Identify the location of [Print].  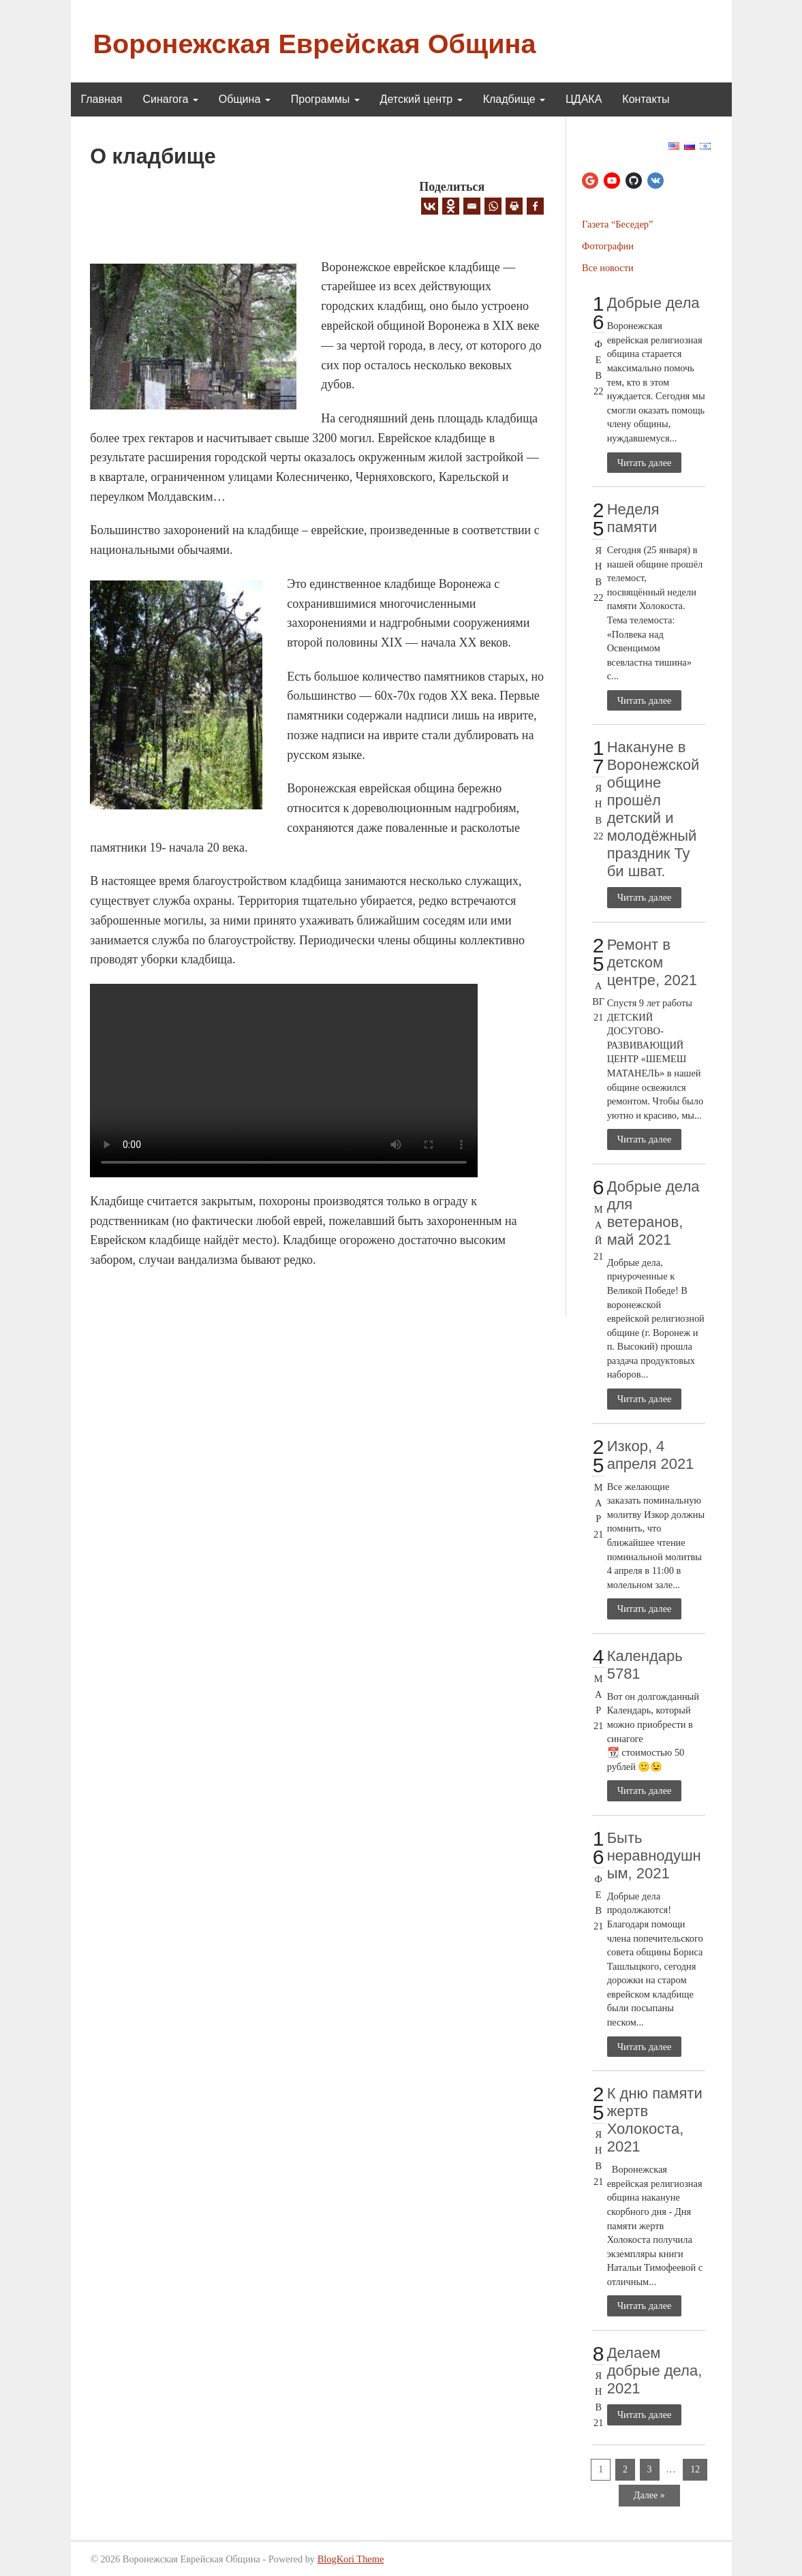
(514, 206).